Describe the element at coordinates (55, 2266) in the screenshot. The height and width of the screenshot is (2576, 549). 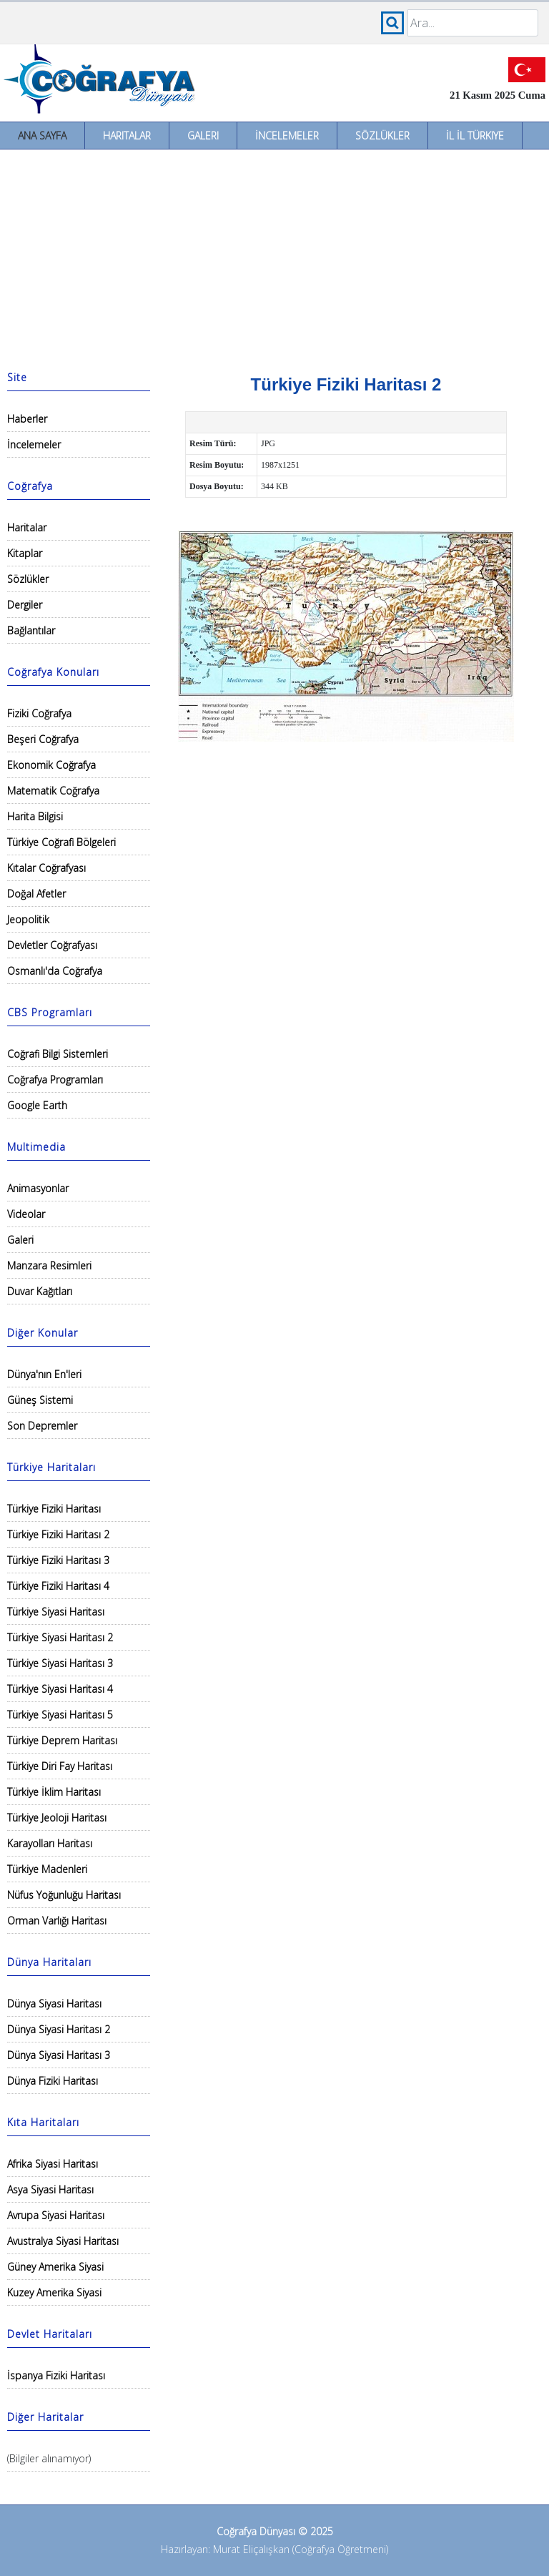
I see `Güney Amerika Siyasi` at that location.